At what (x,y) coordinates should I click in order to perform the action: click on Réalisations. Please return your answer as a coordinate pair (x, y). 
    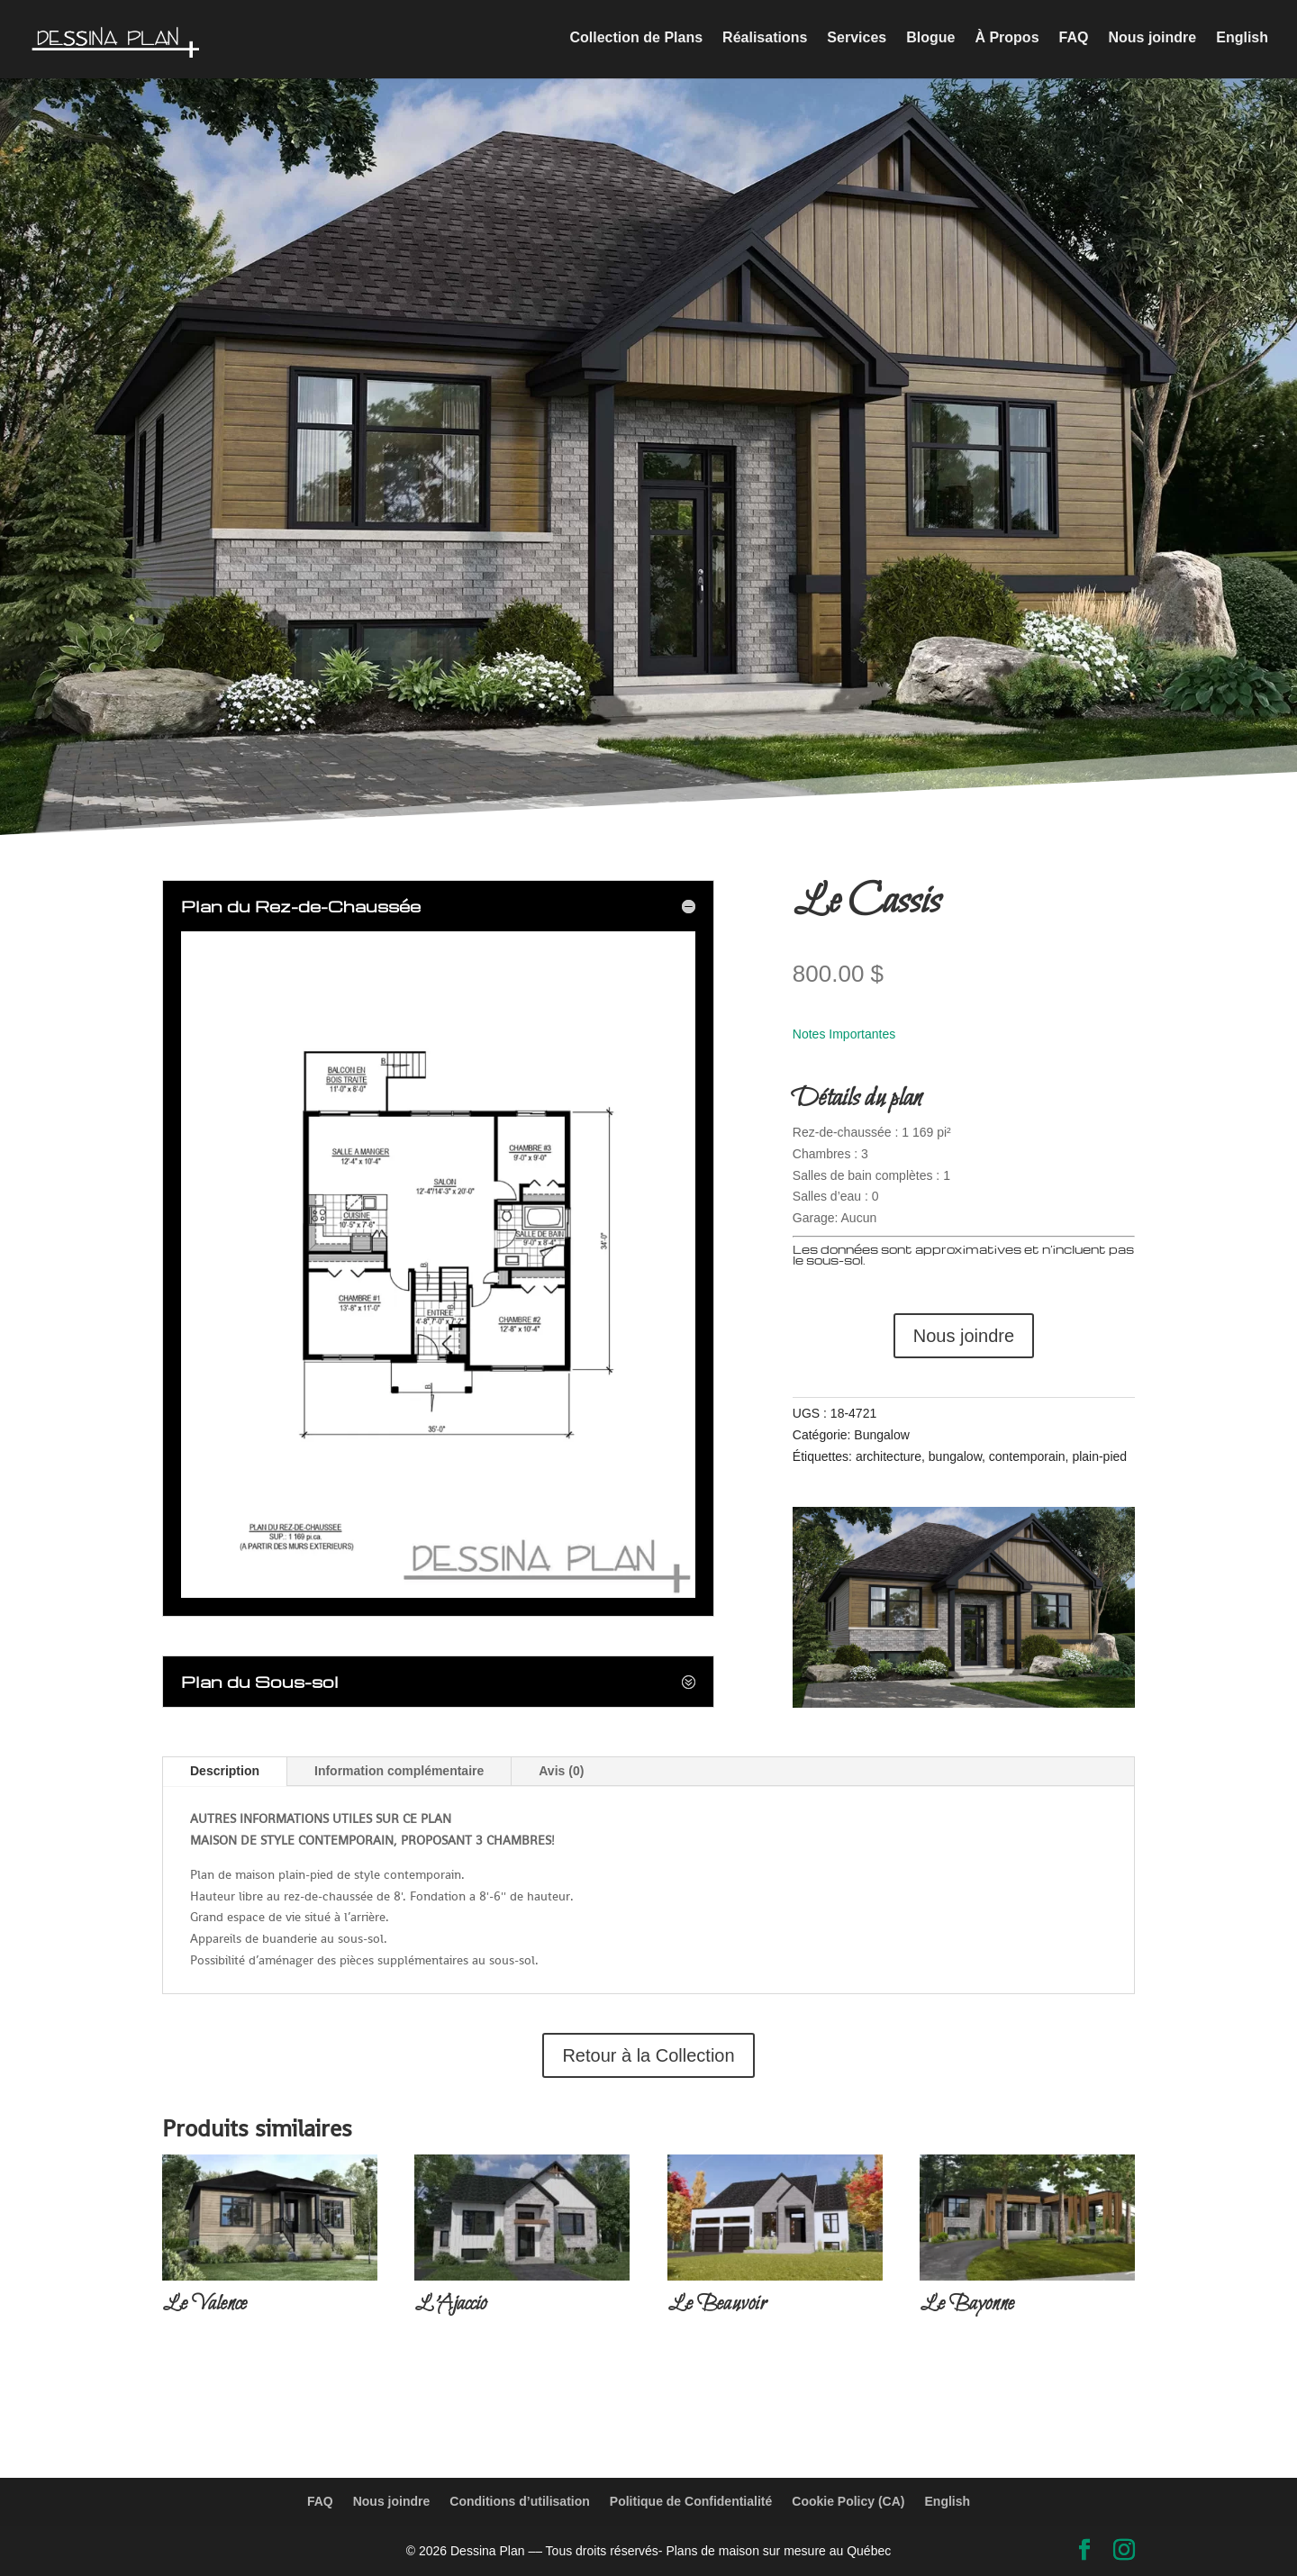
    Looking at the image, I should click on (764, 41).